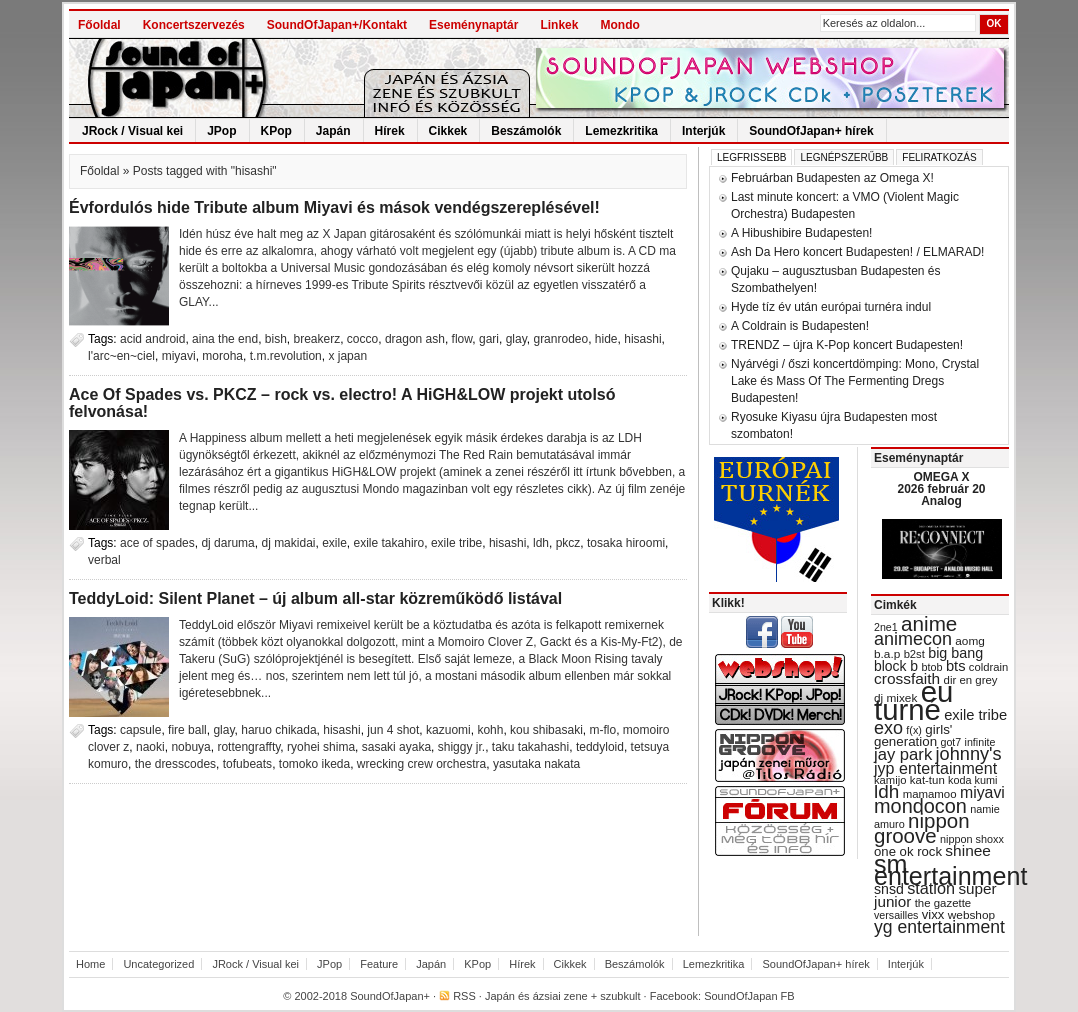 Image resolution: width=1078 pixels, height=1012 pixels. What do you see at coordinates (473, 25) in the screenshot?
I see `Eseménynaptár` at bounding box center [473, 25].